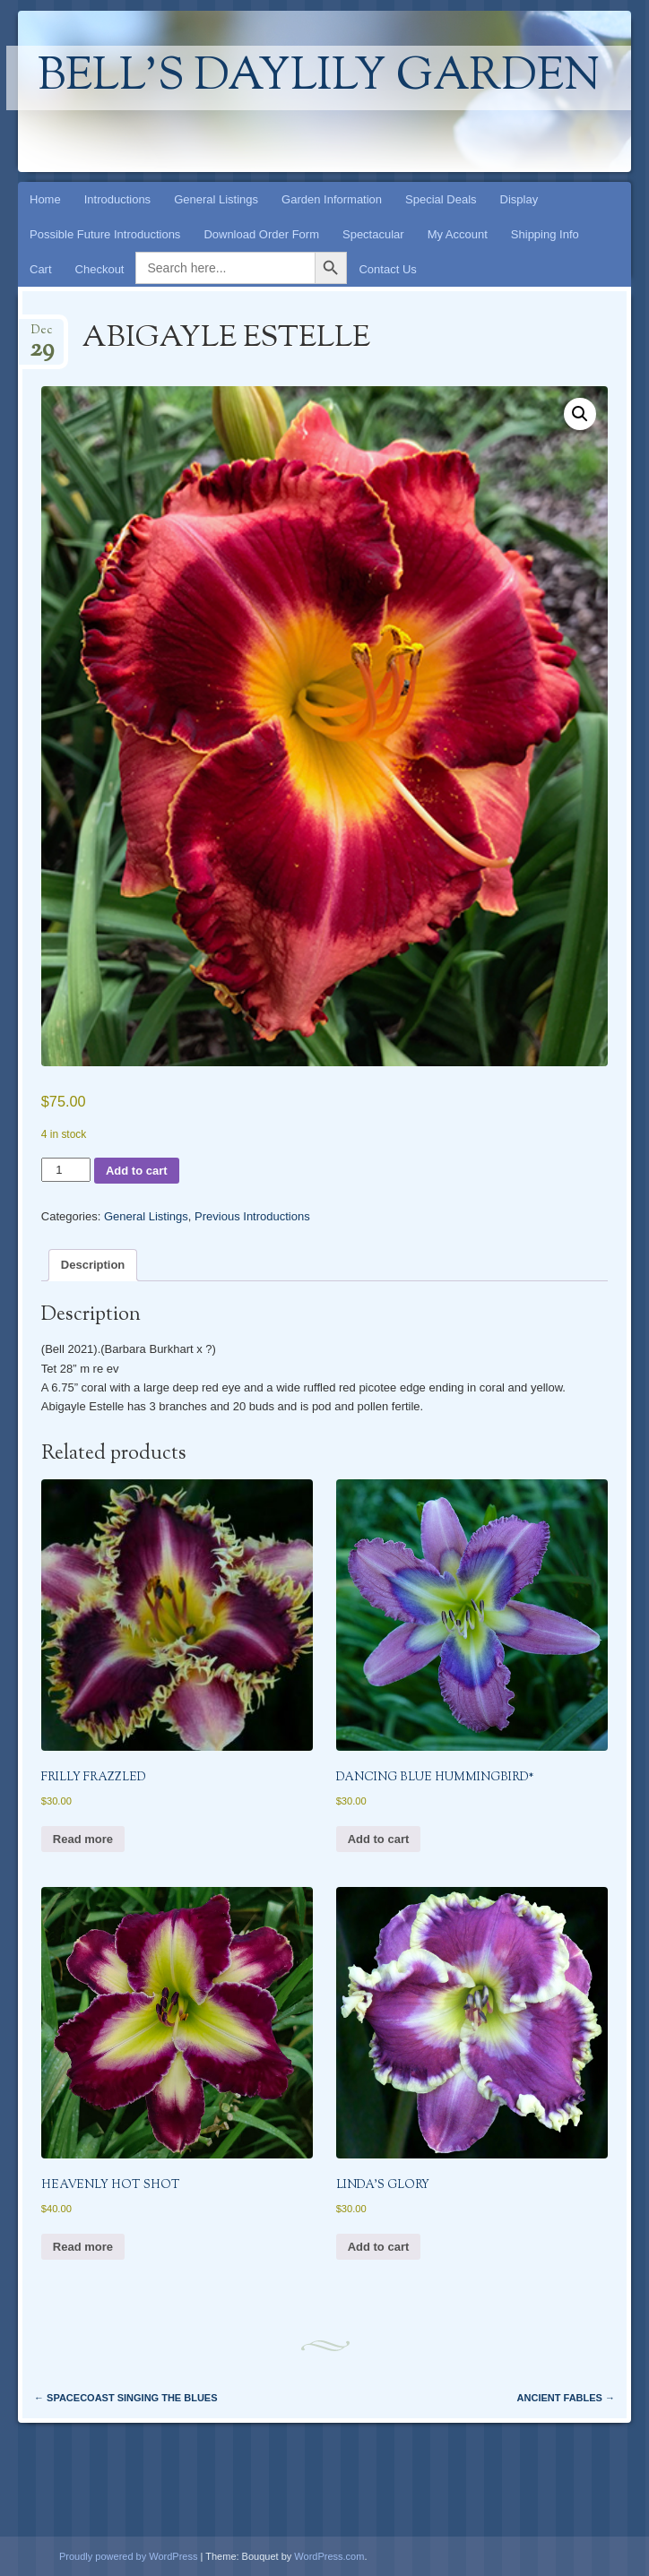  Describe the element at coordinates (41, 269) in the screenshot. I see `Cart` at that location.